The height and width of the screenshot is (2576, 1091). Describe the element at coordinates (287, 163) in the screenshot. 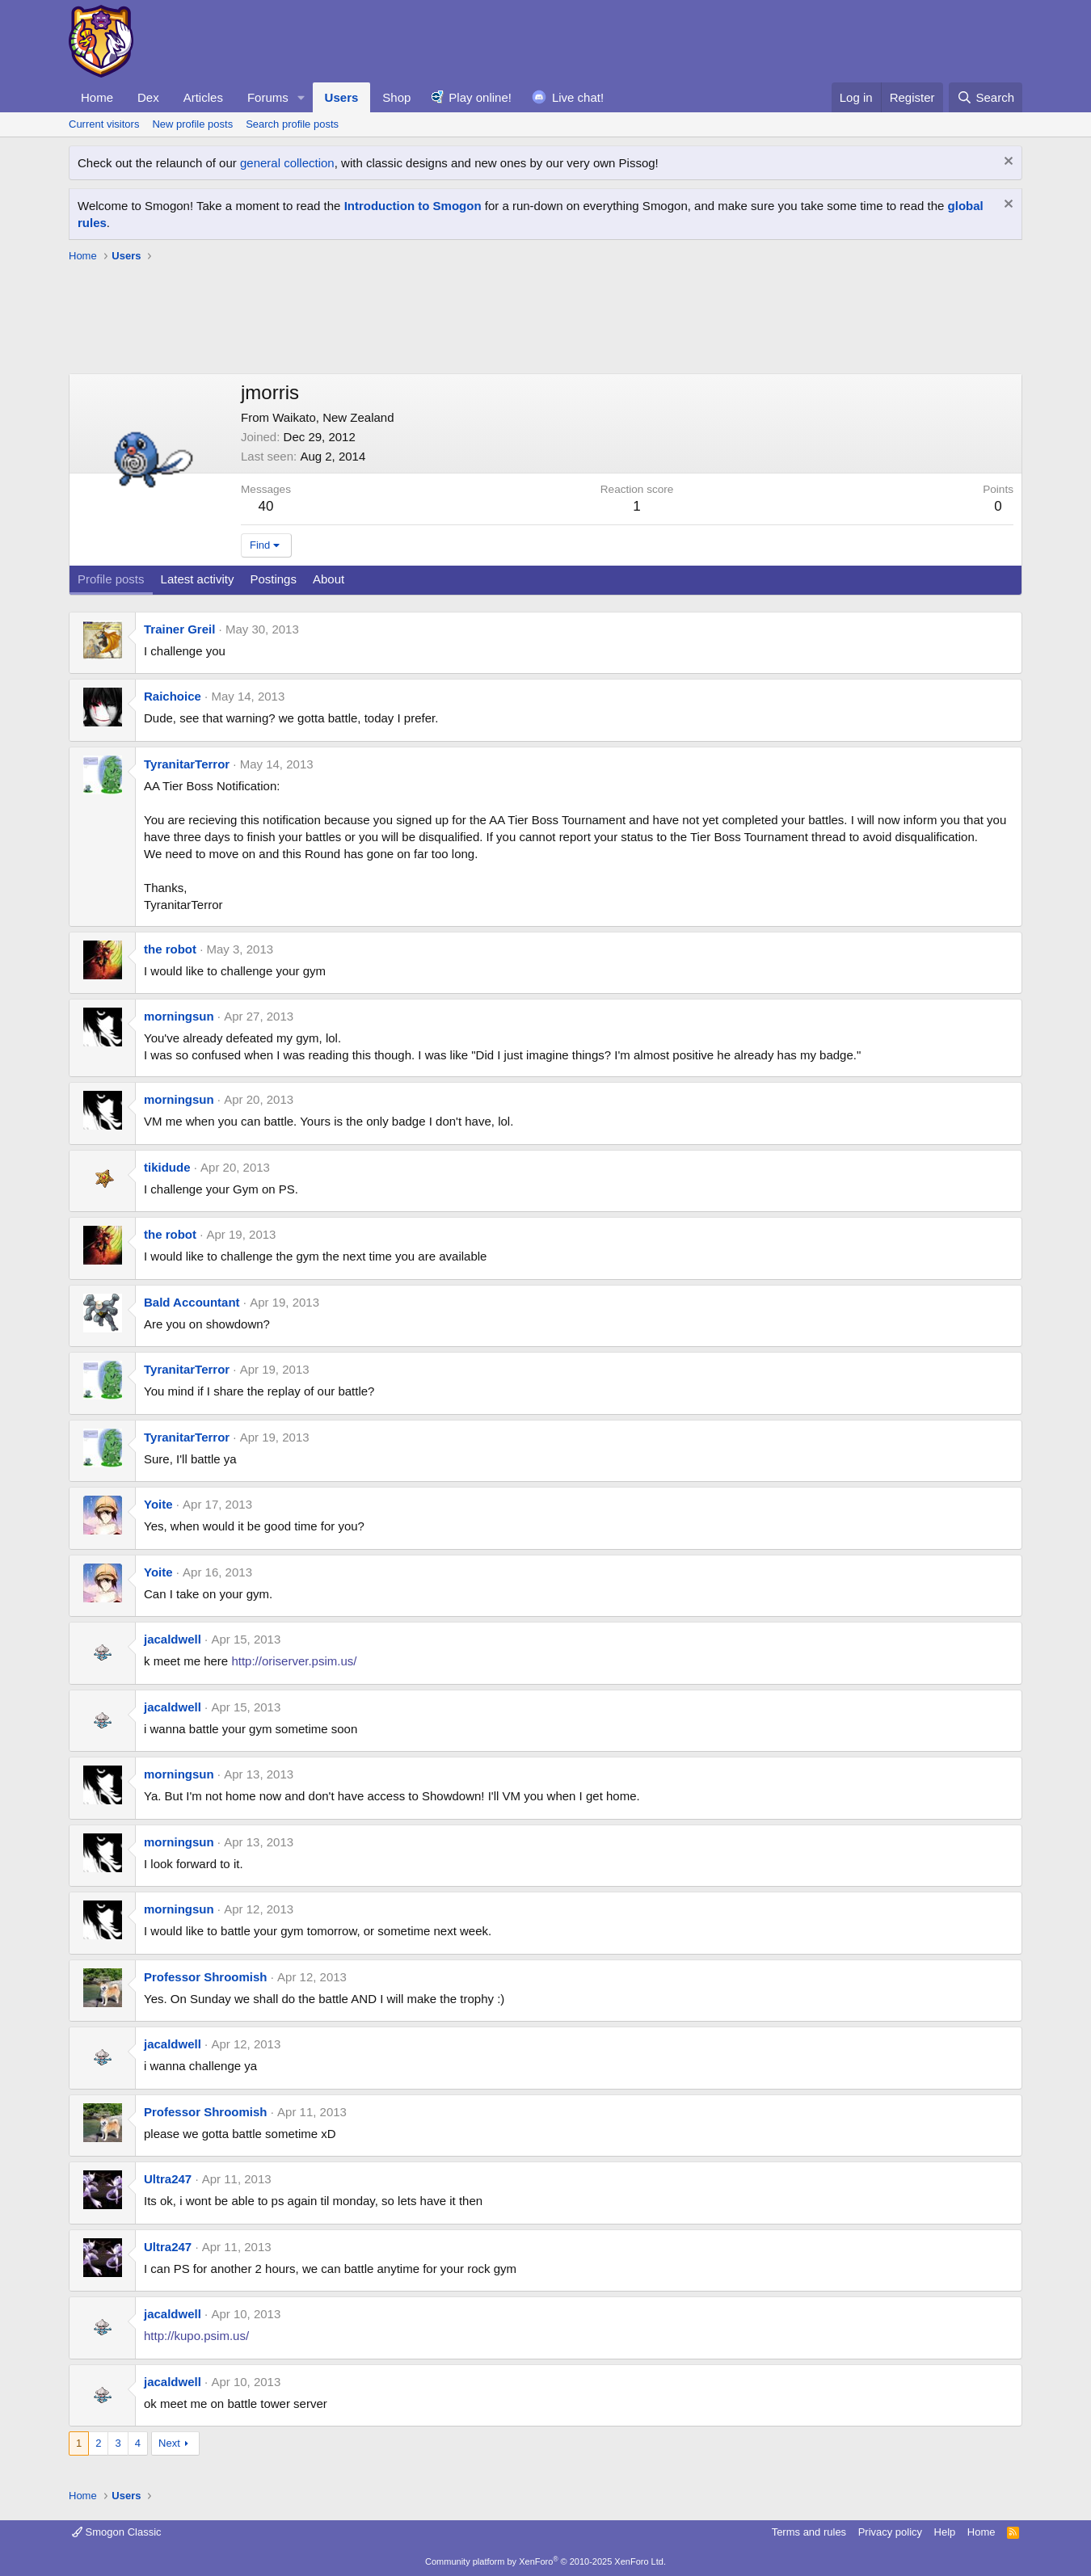

I see `general collection` at that location.